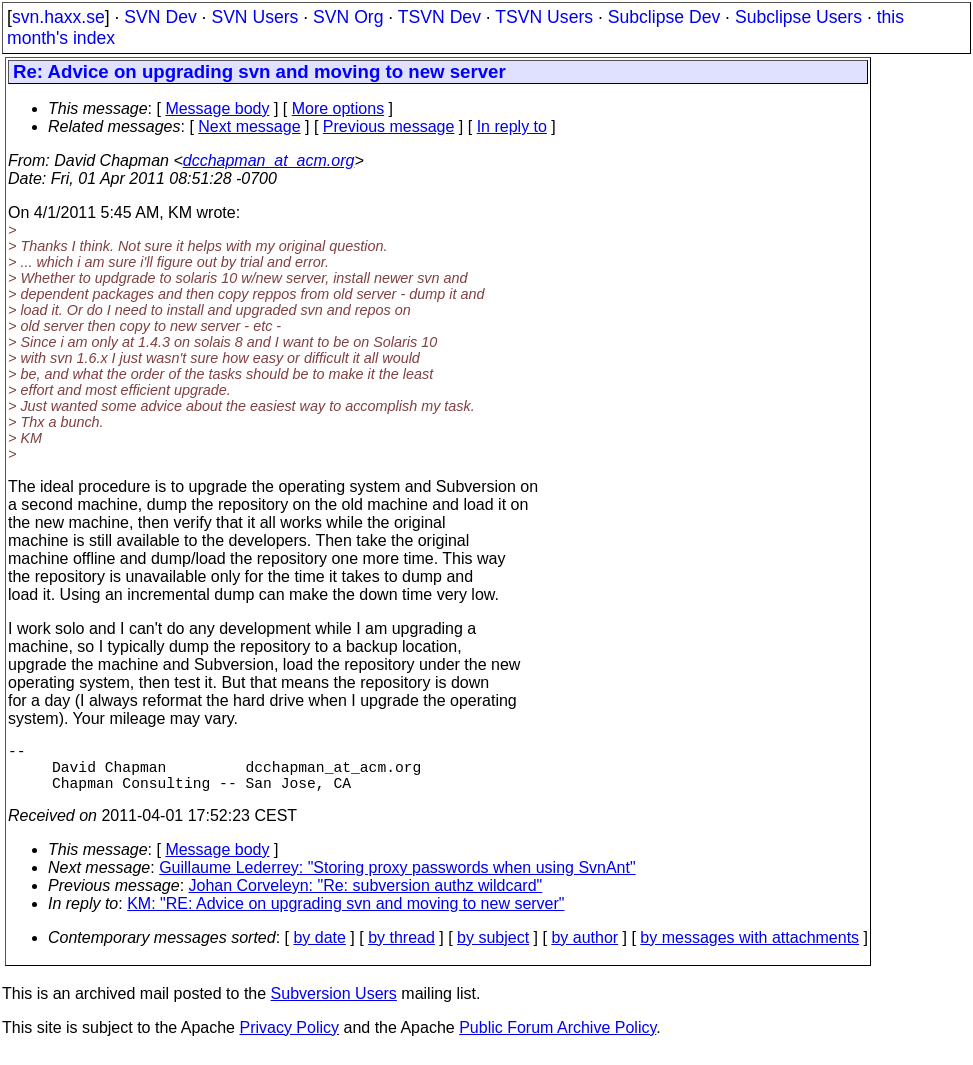 The width and height of the screenshot is (973, 1065). I want to click on TSVN Users, so click(544, 17).